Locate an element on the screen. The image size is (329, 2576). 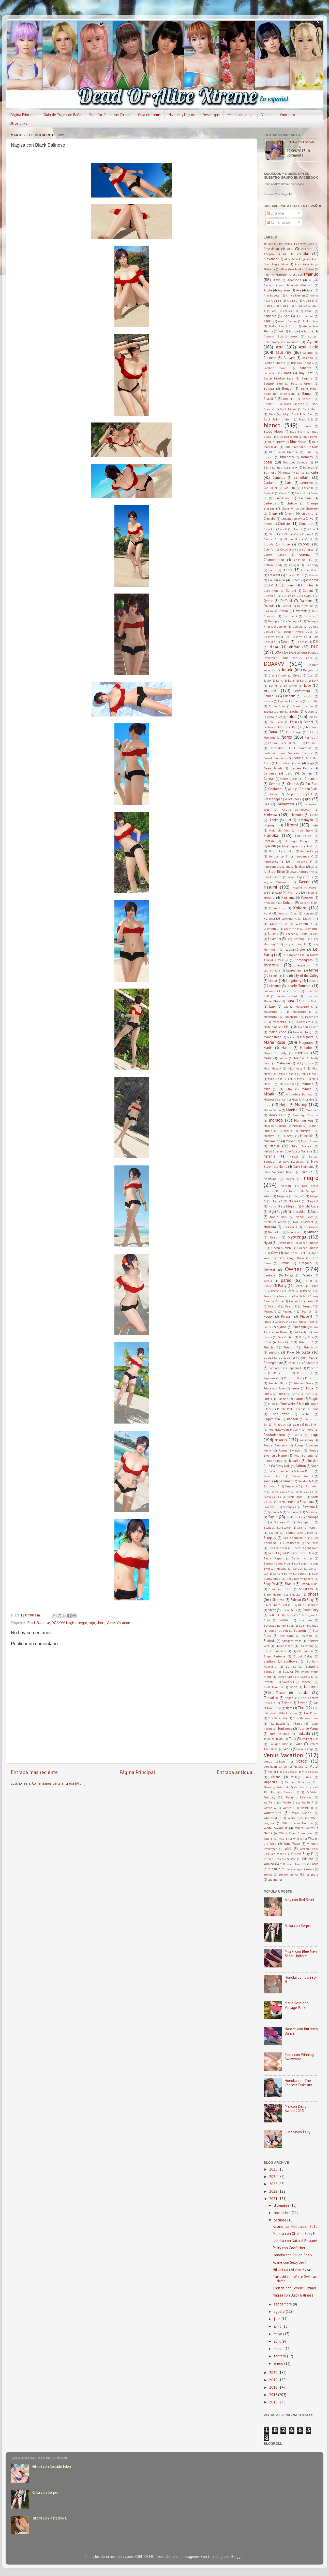
Norimaki E is located at coordinates (275, 1232).